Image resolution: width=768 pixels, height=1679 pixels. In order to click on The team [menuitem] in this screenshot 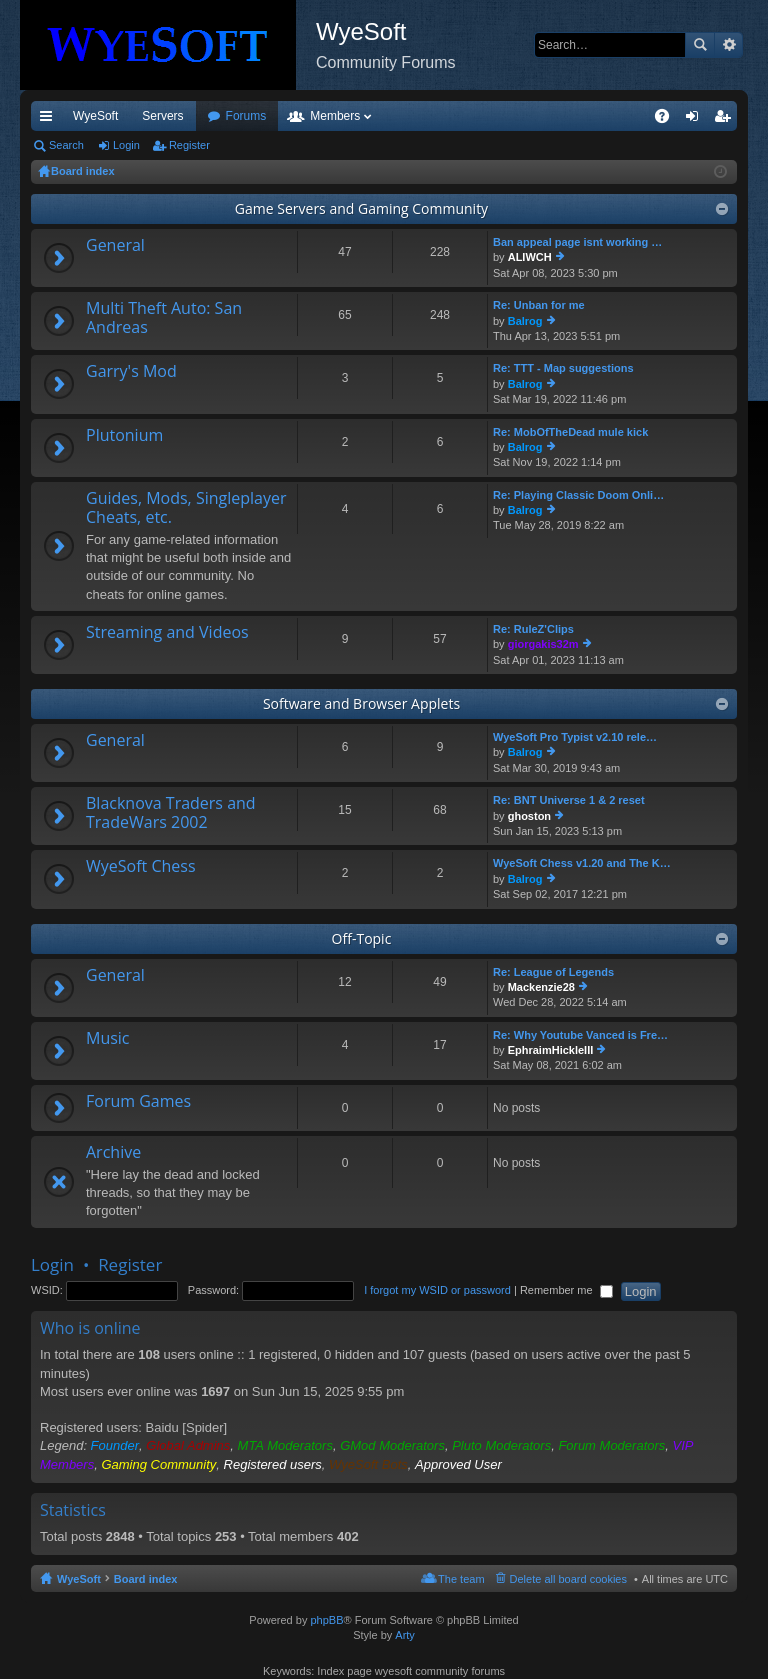, I will do `click(461, 1579)`.